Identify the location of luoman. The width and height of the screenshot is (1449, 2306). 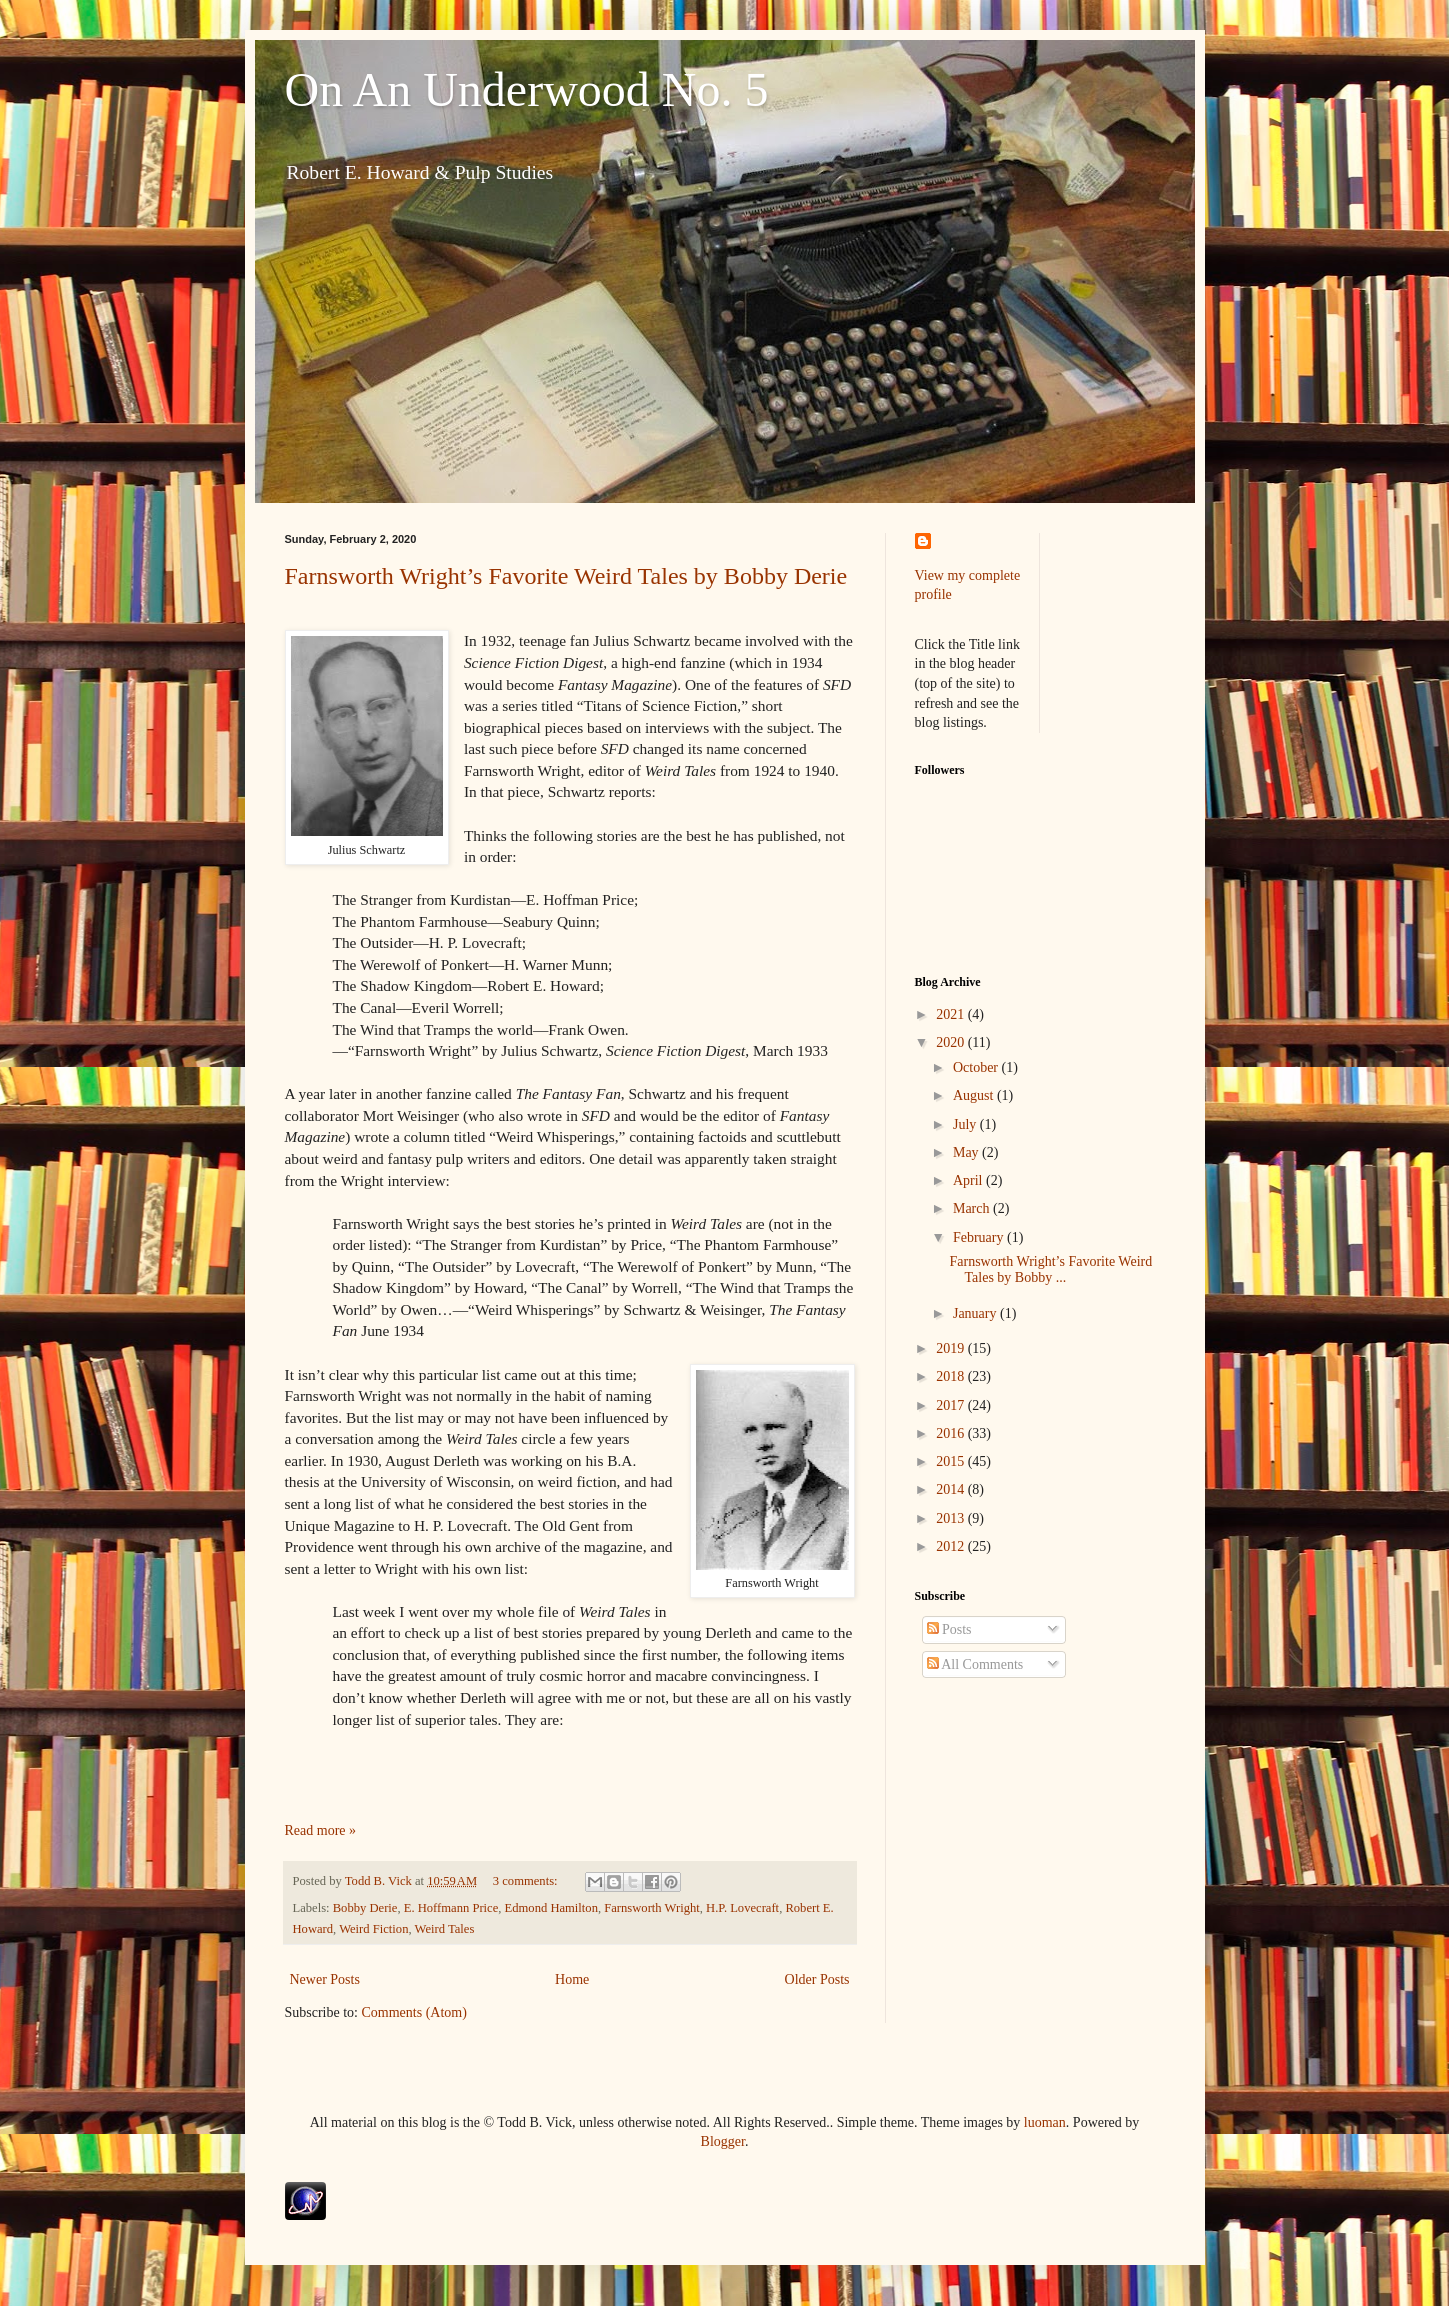
(1045, 2122).